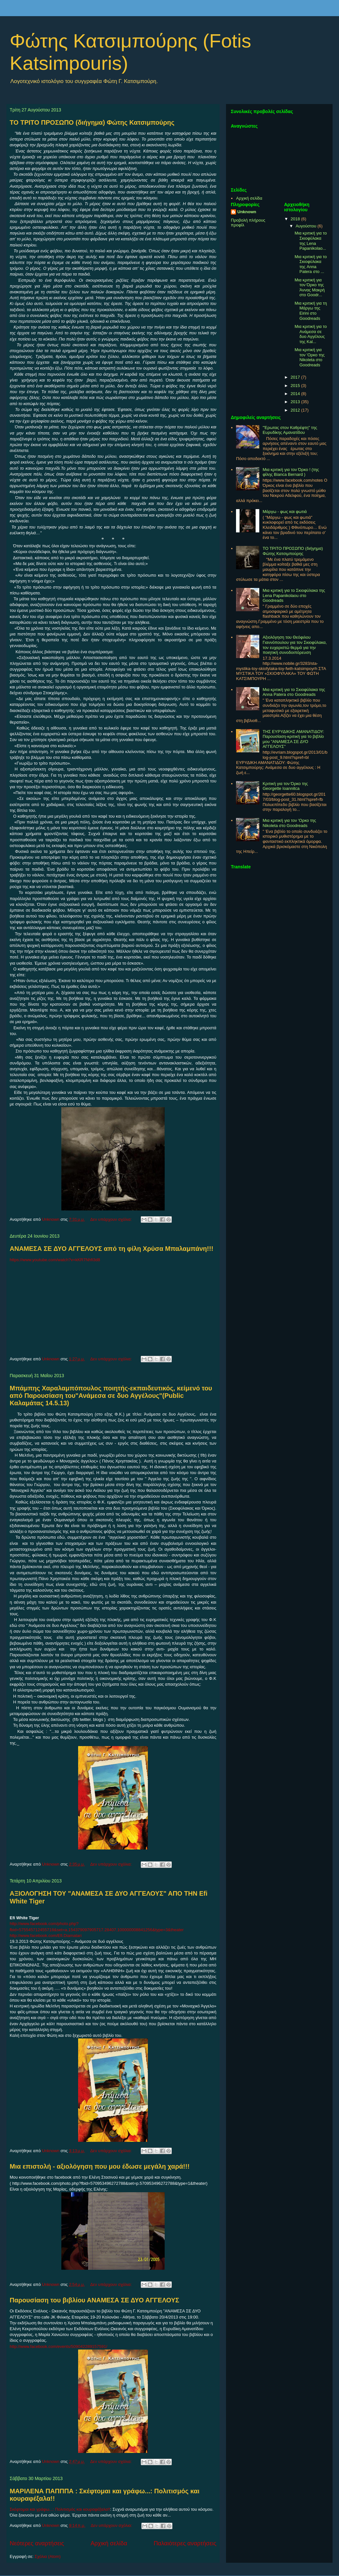 The width and height of the screenshot is (339, 2576). I want to click on Μια κριτική για τον Όρκο της Άννας Μακρή στο Goodr..., so click(309, 287).